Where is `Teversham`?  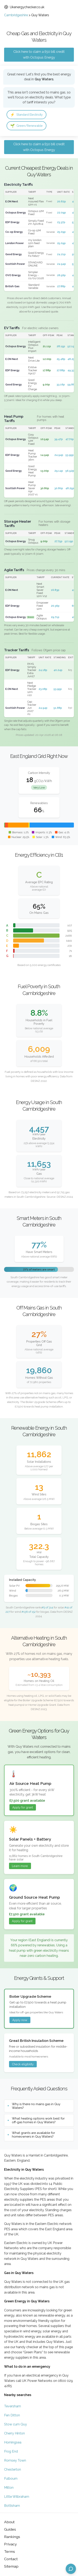
Teversham is located at coordinates (12, 2406).